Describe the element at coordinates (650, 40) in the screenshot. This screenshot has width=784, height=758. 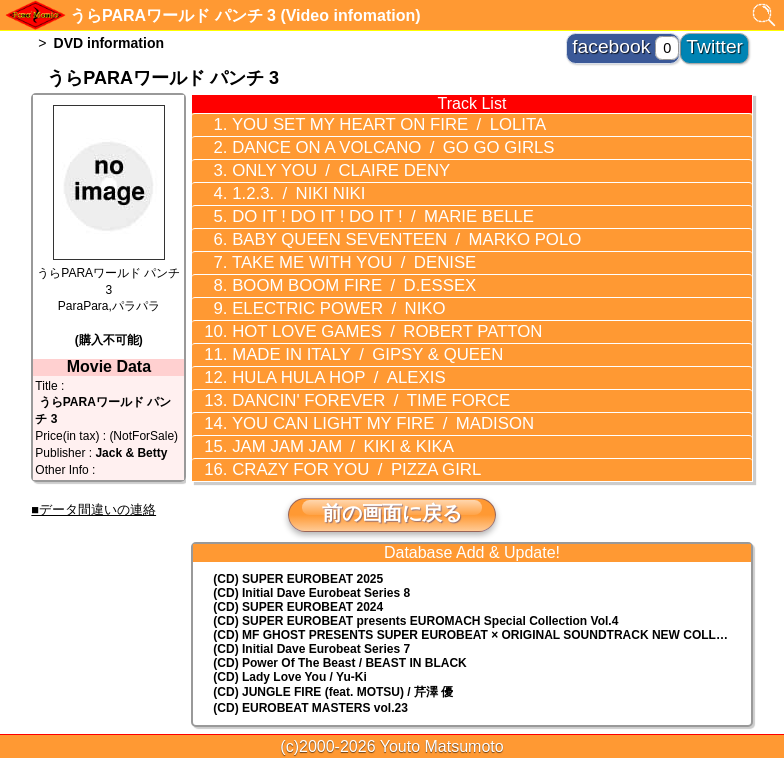
I see `facebook` at that location.